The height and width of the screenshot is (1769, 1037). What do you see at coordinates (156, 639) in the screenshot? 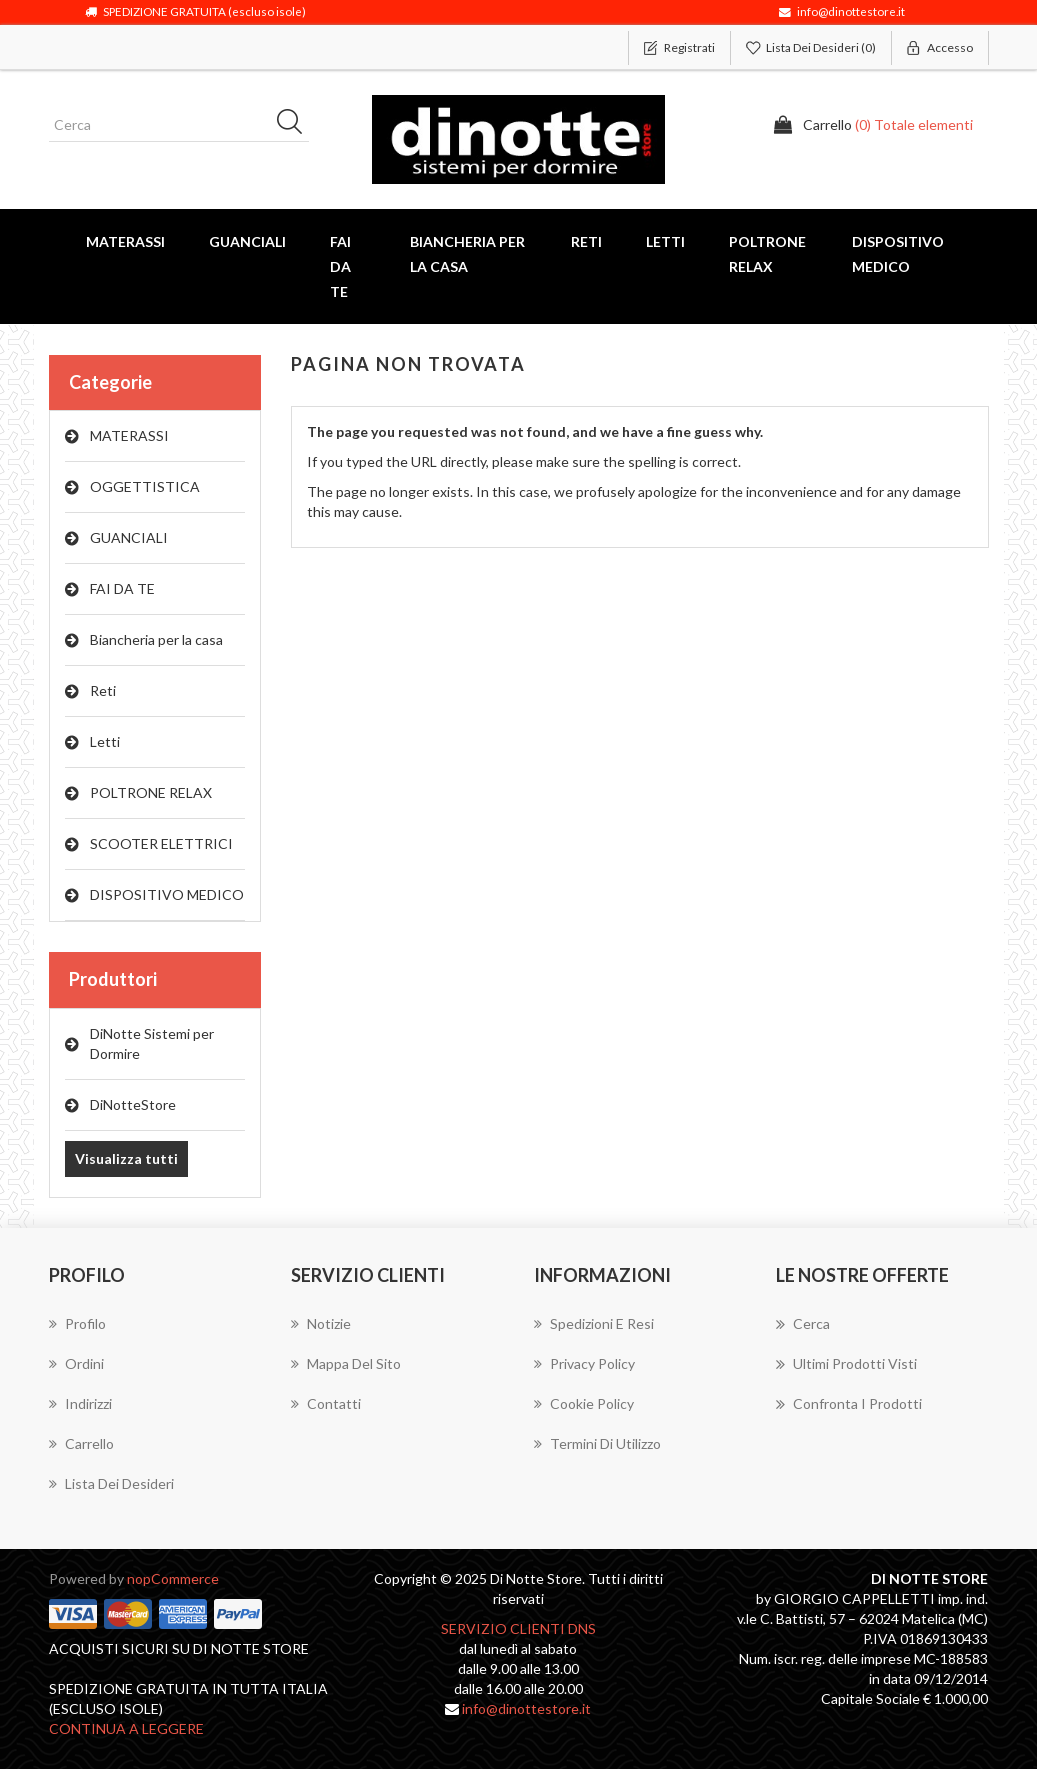
I see `Biancheria per la casa` at bounding box center [156, 639].